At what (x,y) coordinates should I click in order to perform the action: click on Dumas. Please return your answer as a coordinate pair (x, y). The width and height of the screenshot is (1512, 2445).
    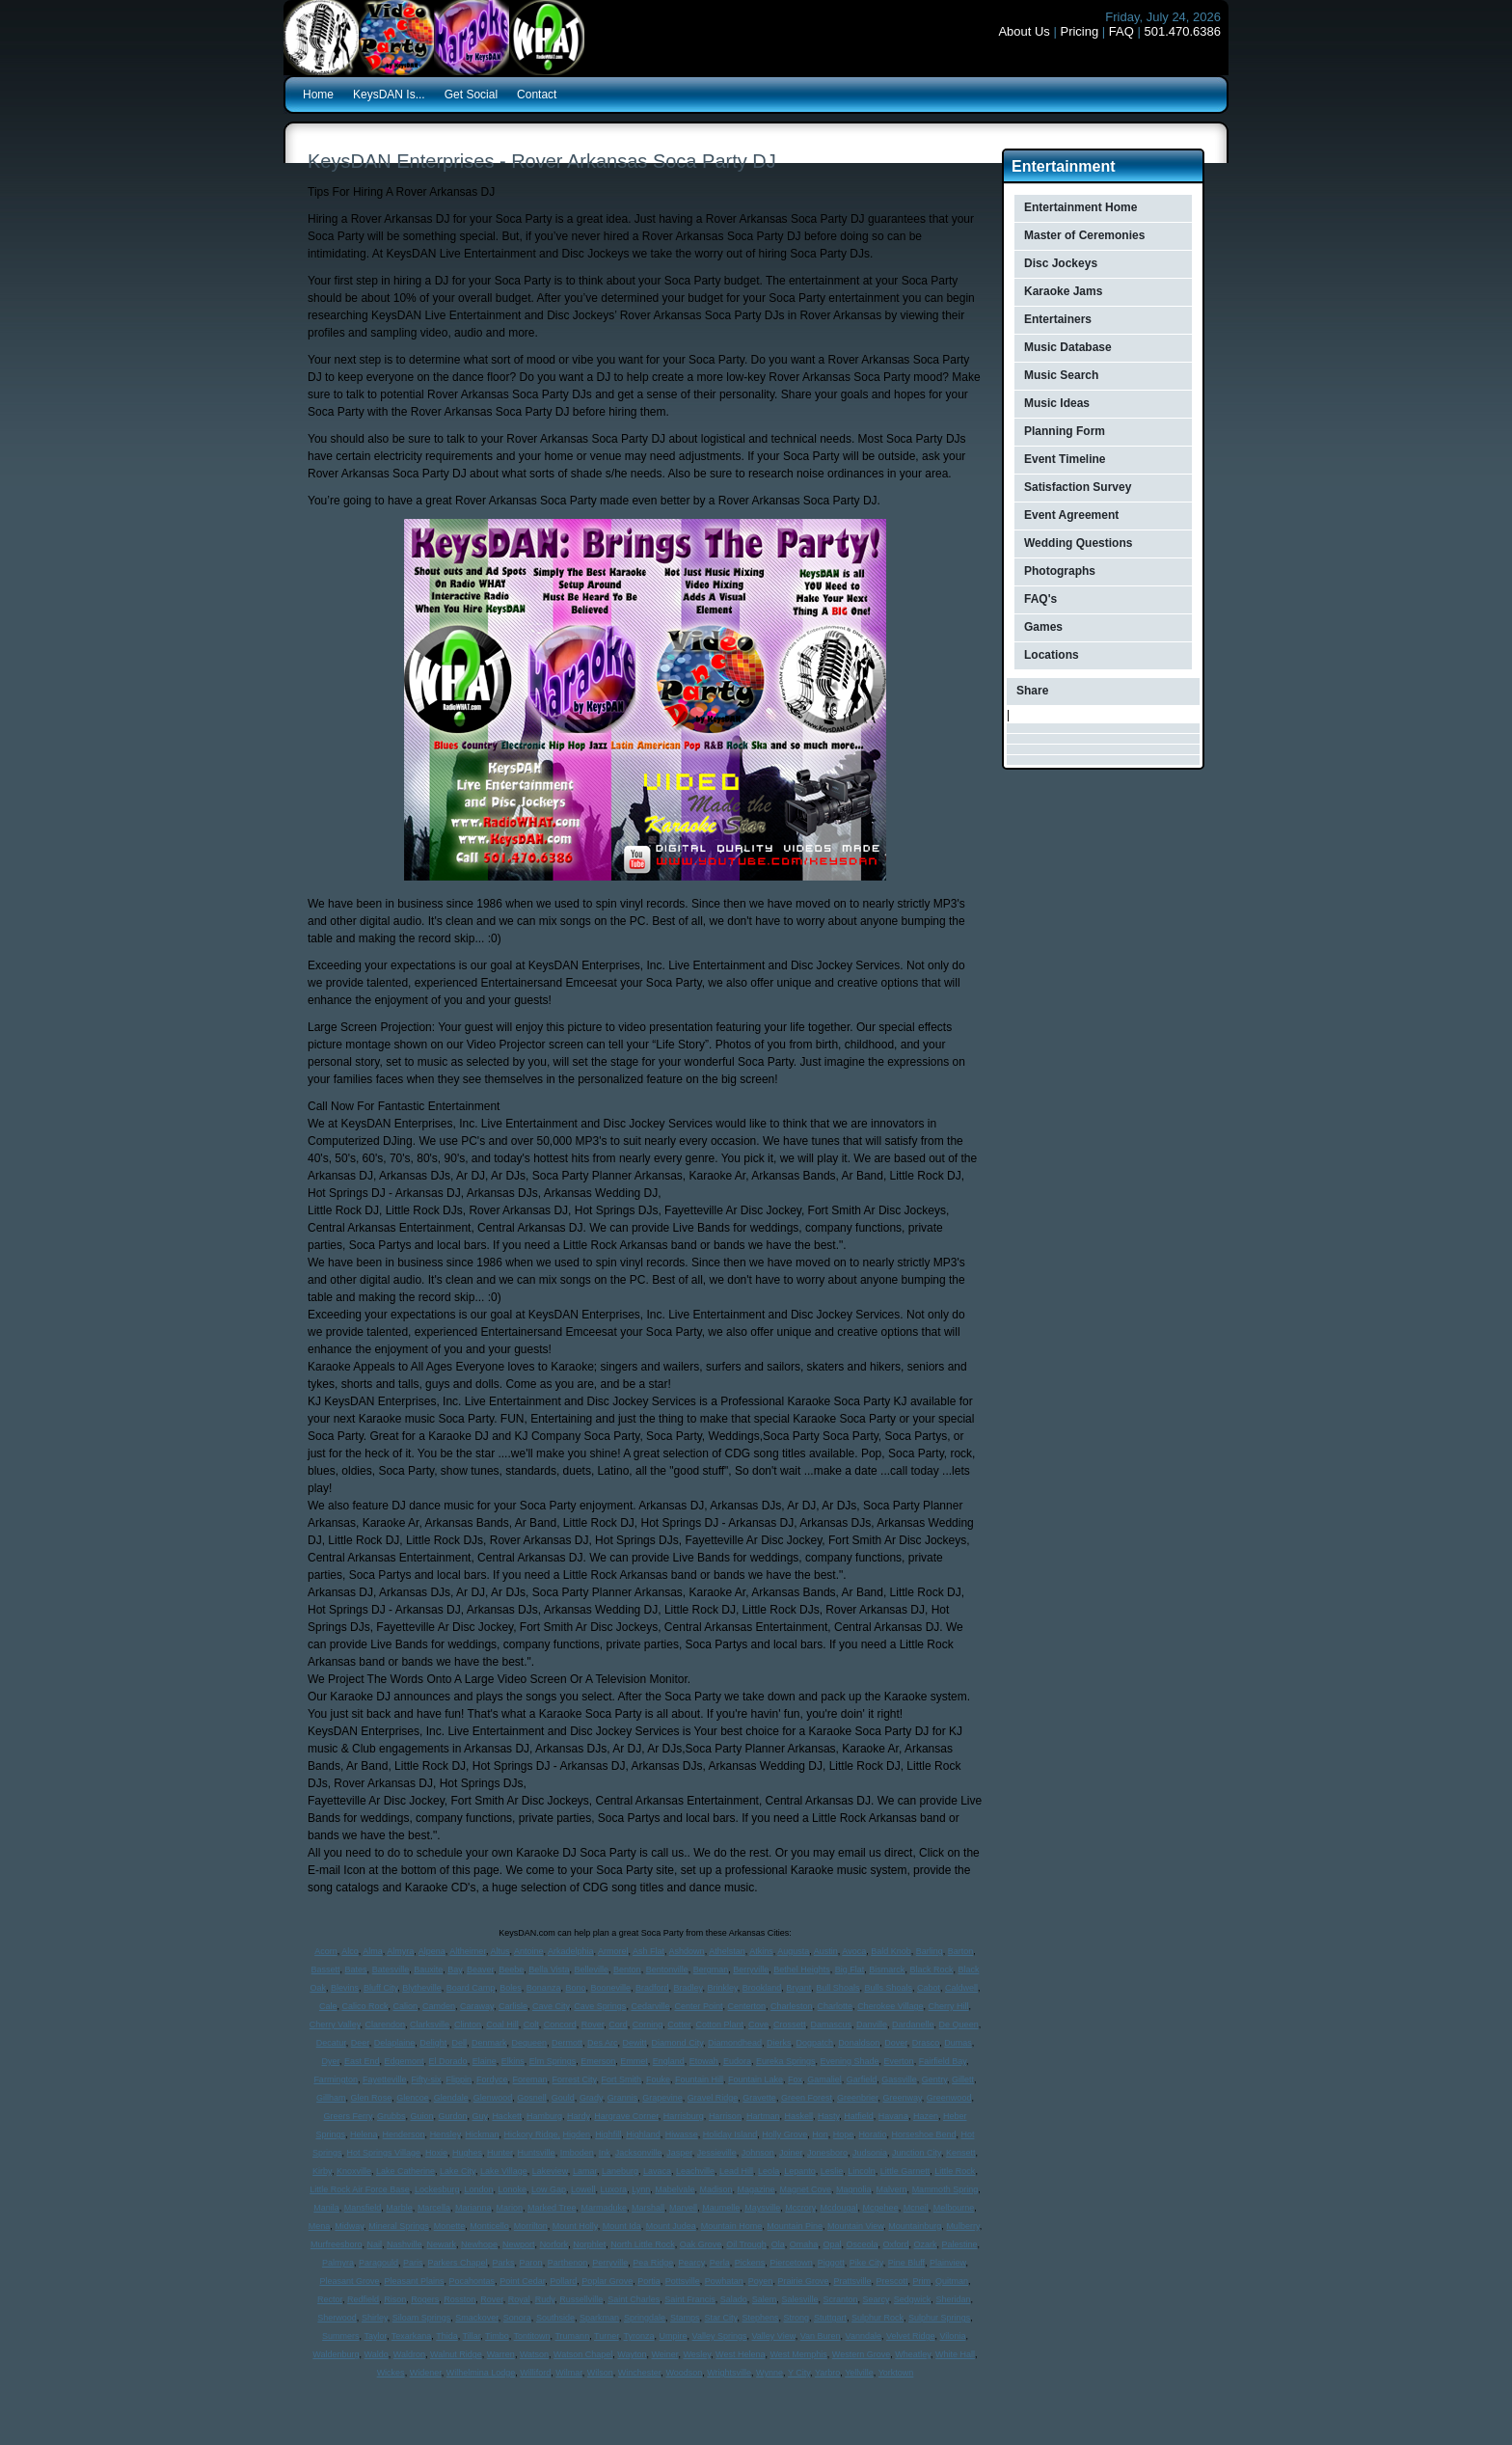
    Looking at the image, I should click on (958, 2043).